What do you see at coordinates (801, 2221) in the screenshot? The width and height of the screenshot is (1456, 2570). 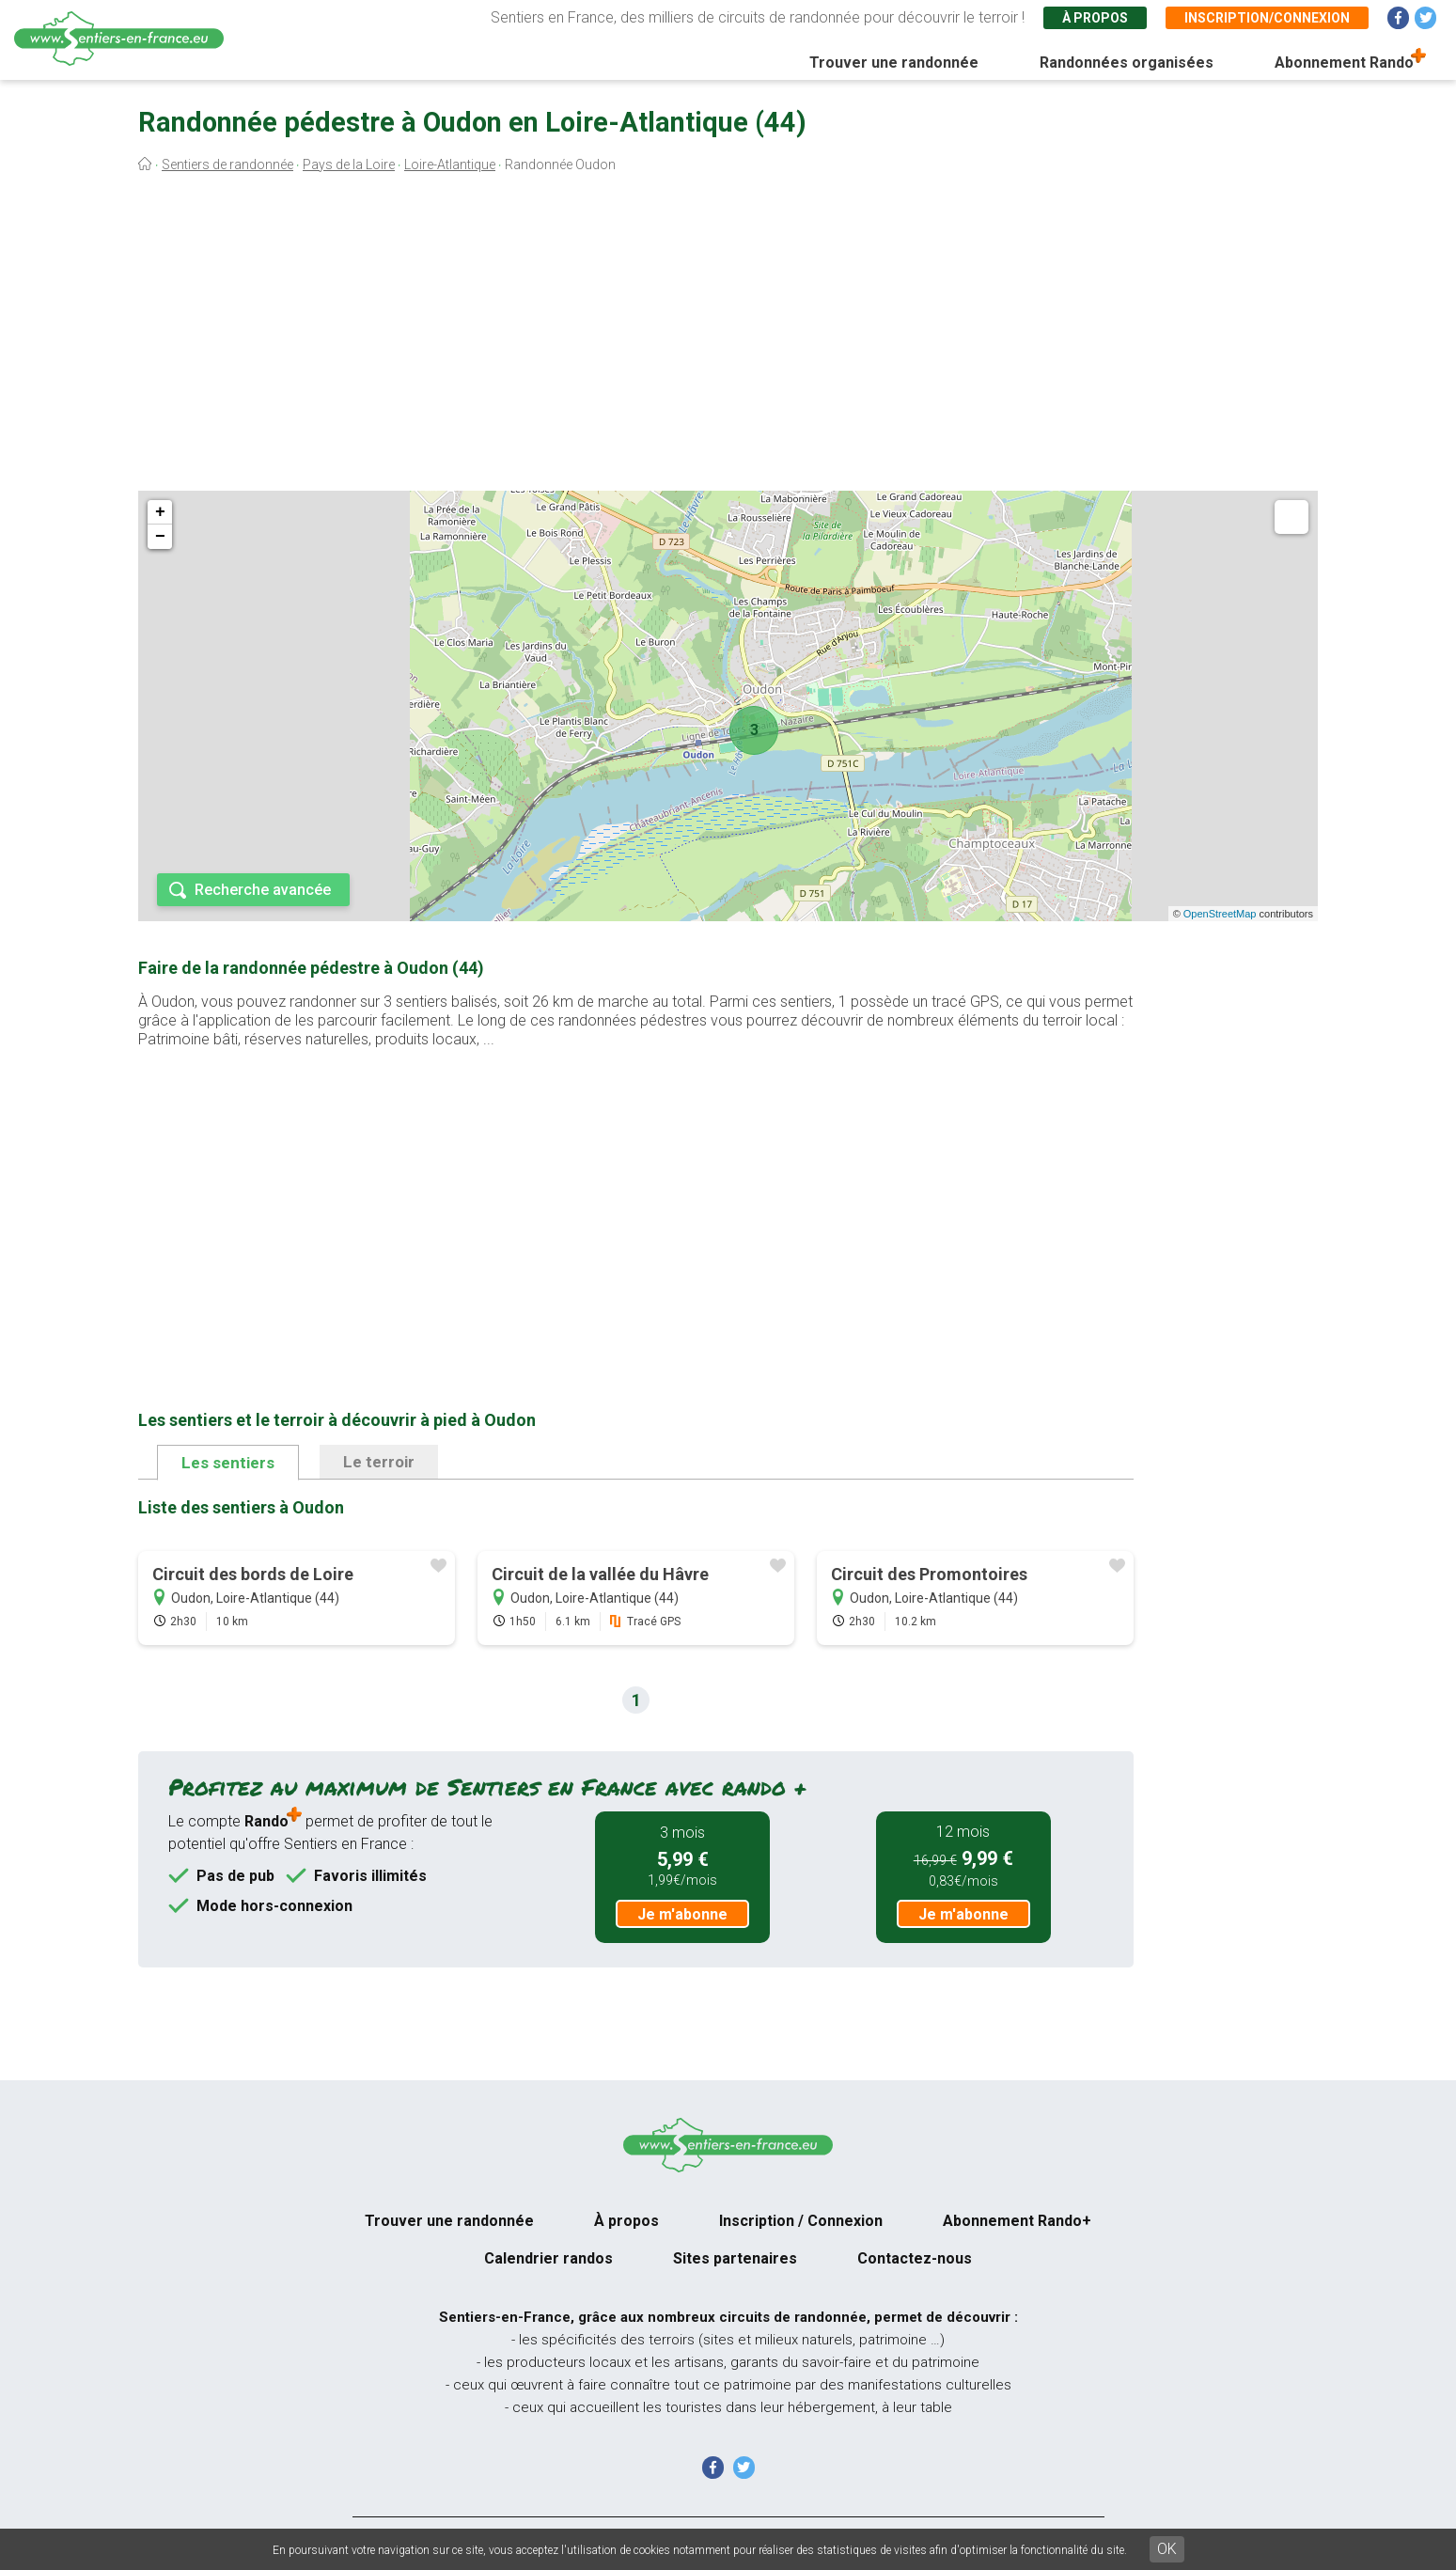 I see `Inscription / Connexion` at bounding box center [801, 2221].